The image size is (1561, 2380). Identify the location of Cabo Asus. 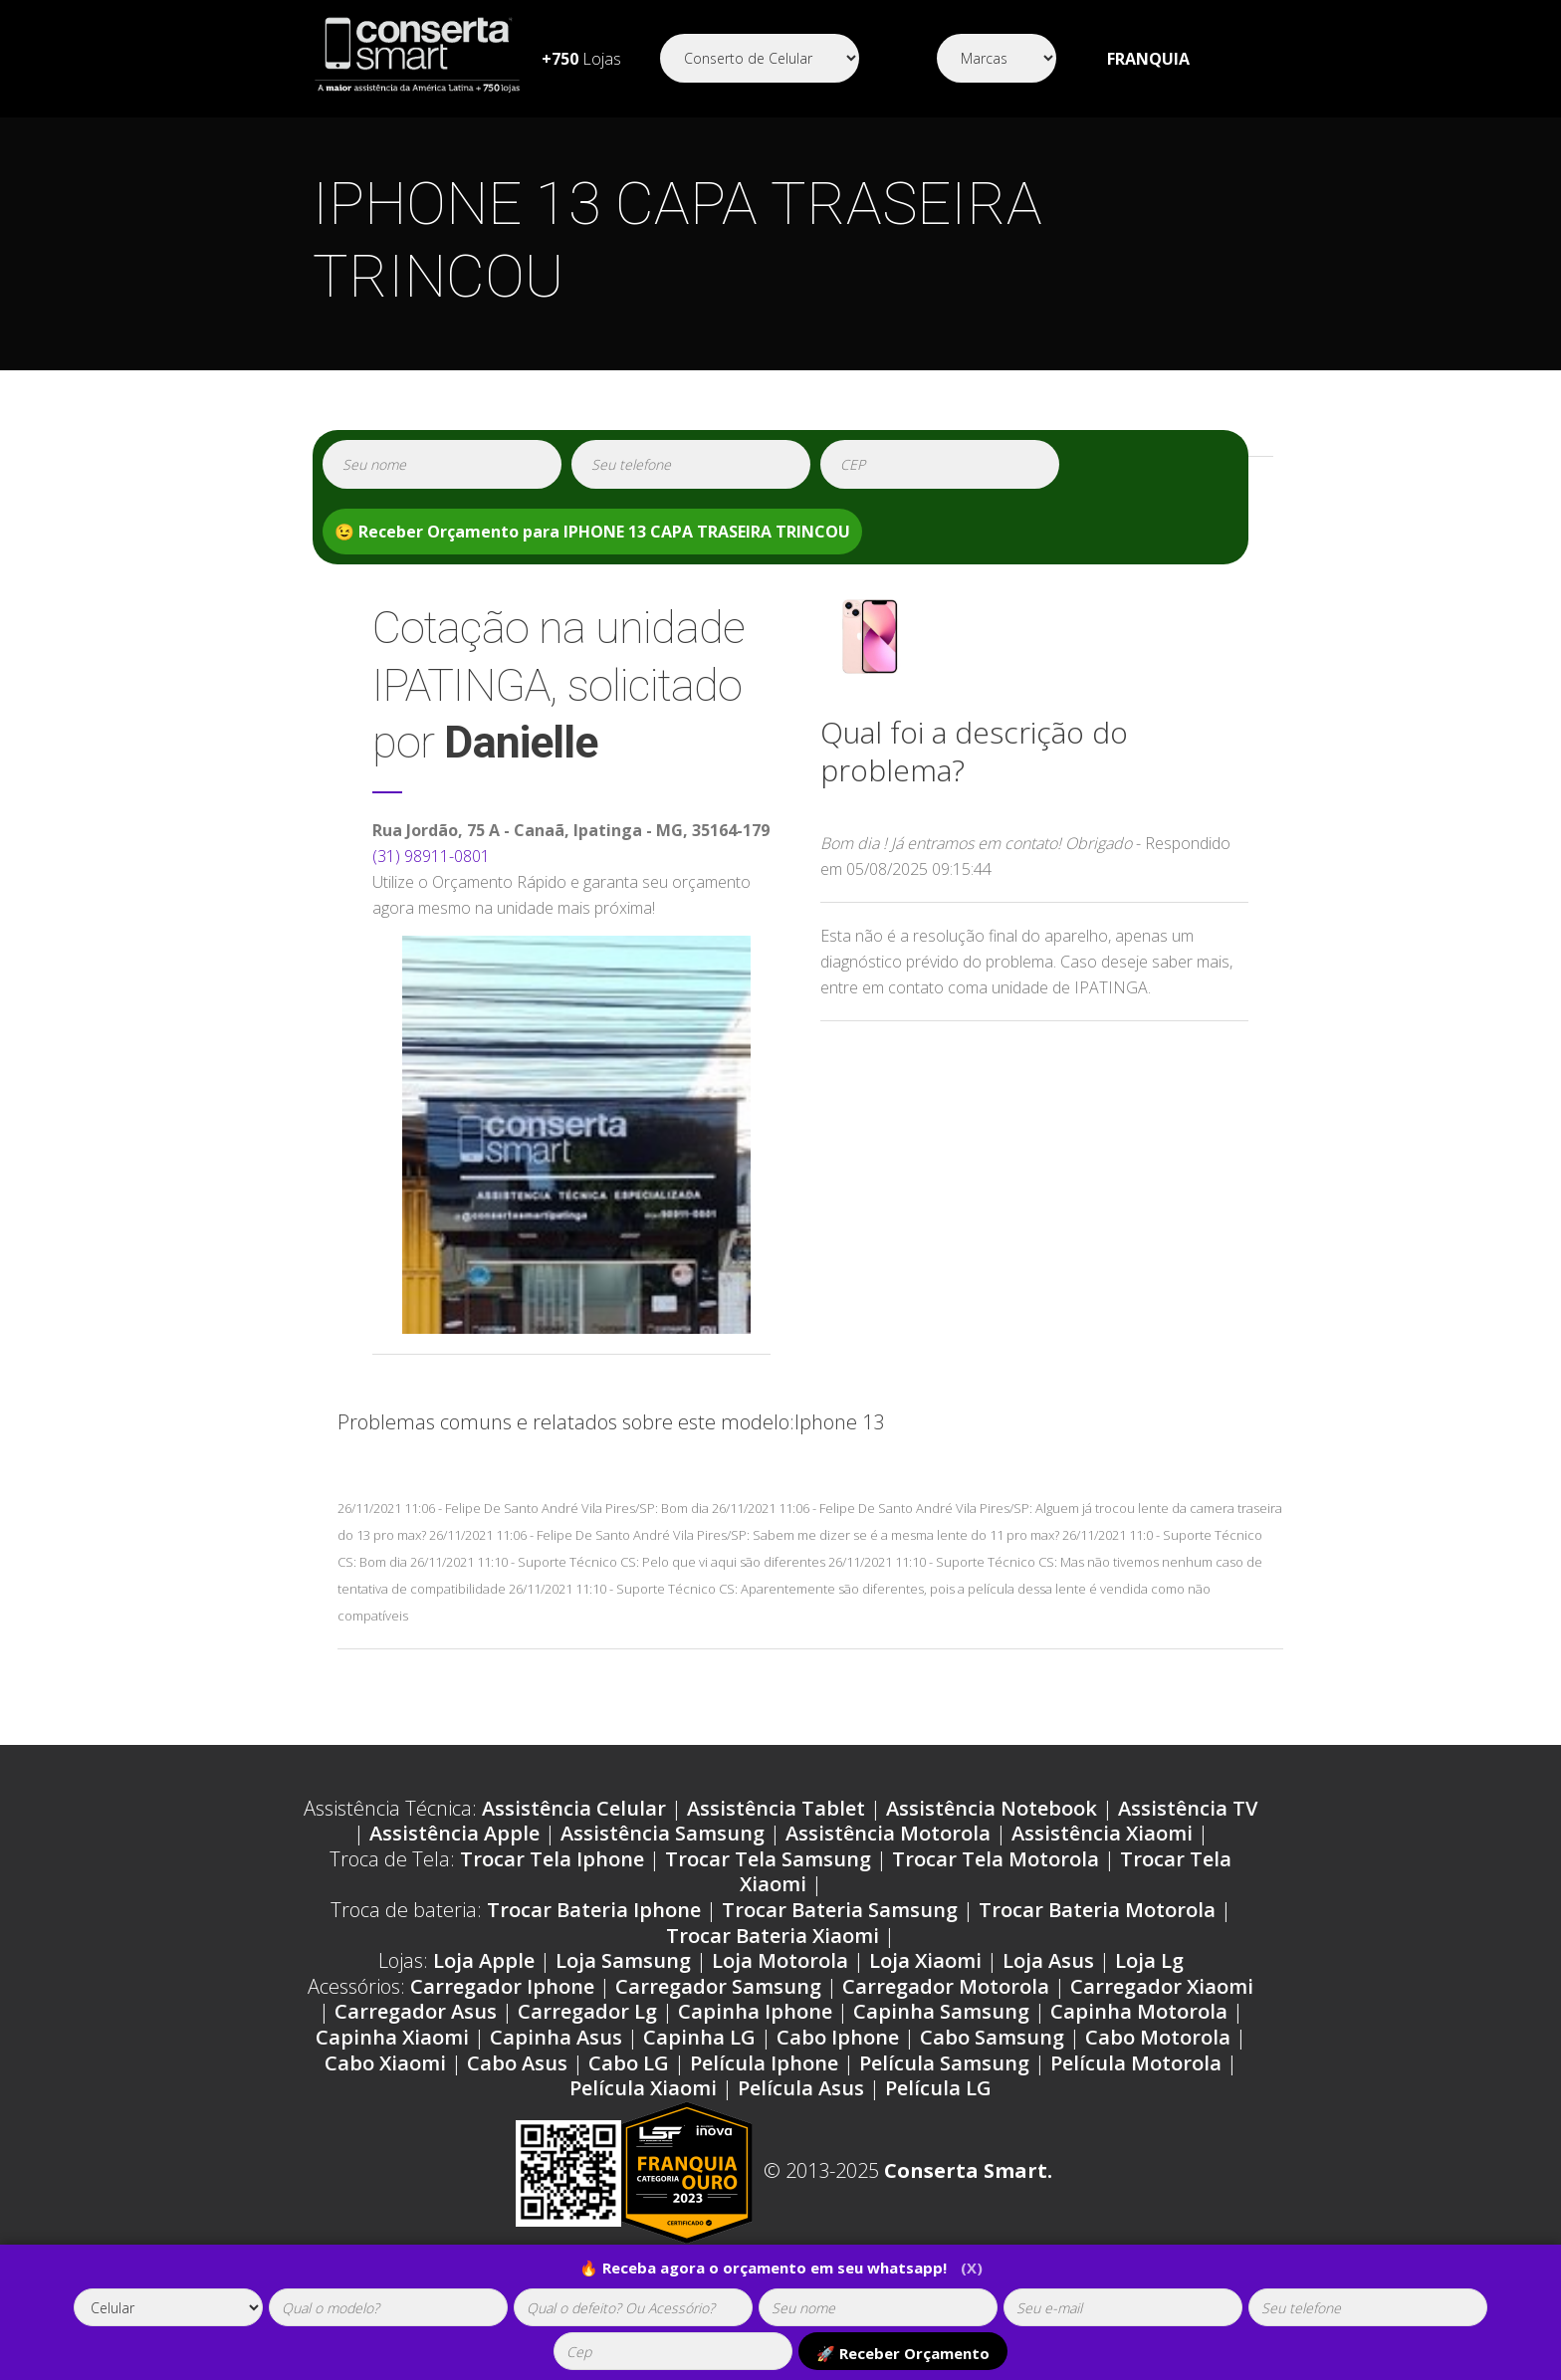
(517, 2063).